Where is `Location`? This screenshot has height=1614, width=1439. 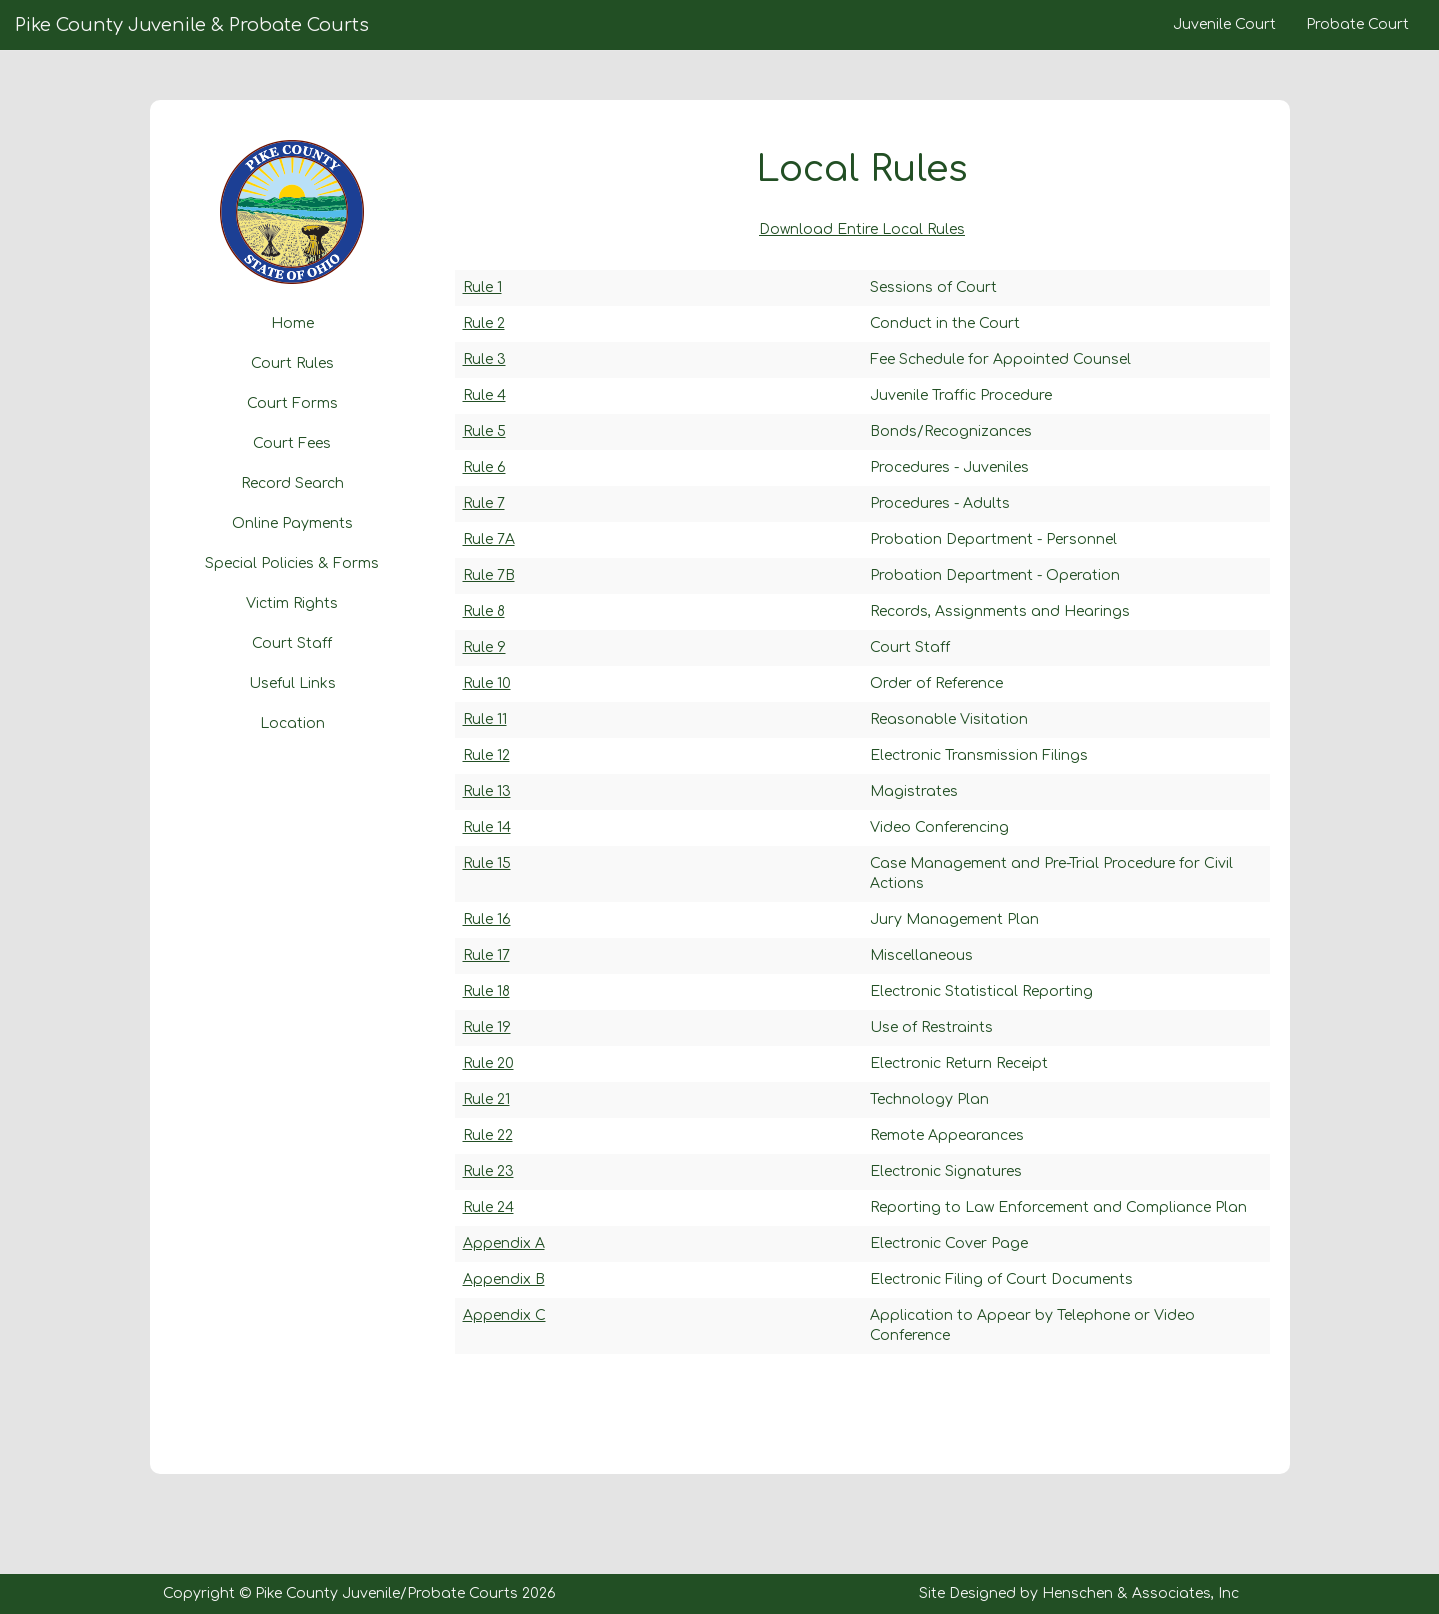
Location is located at coordinates (292, 723).